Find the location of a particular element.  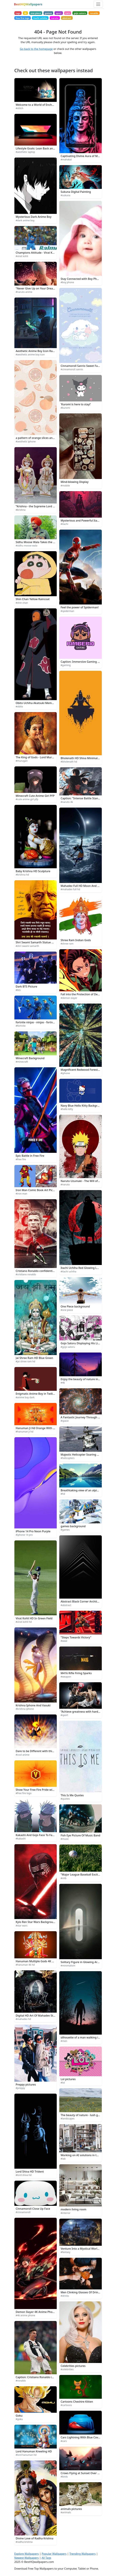

abstract is located at coordinates (66, 18).